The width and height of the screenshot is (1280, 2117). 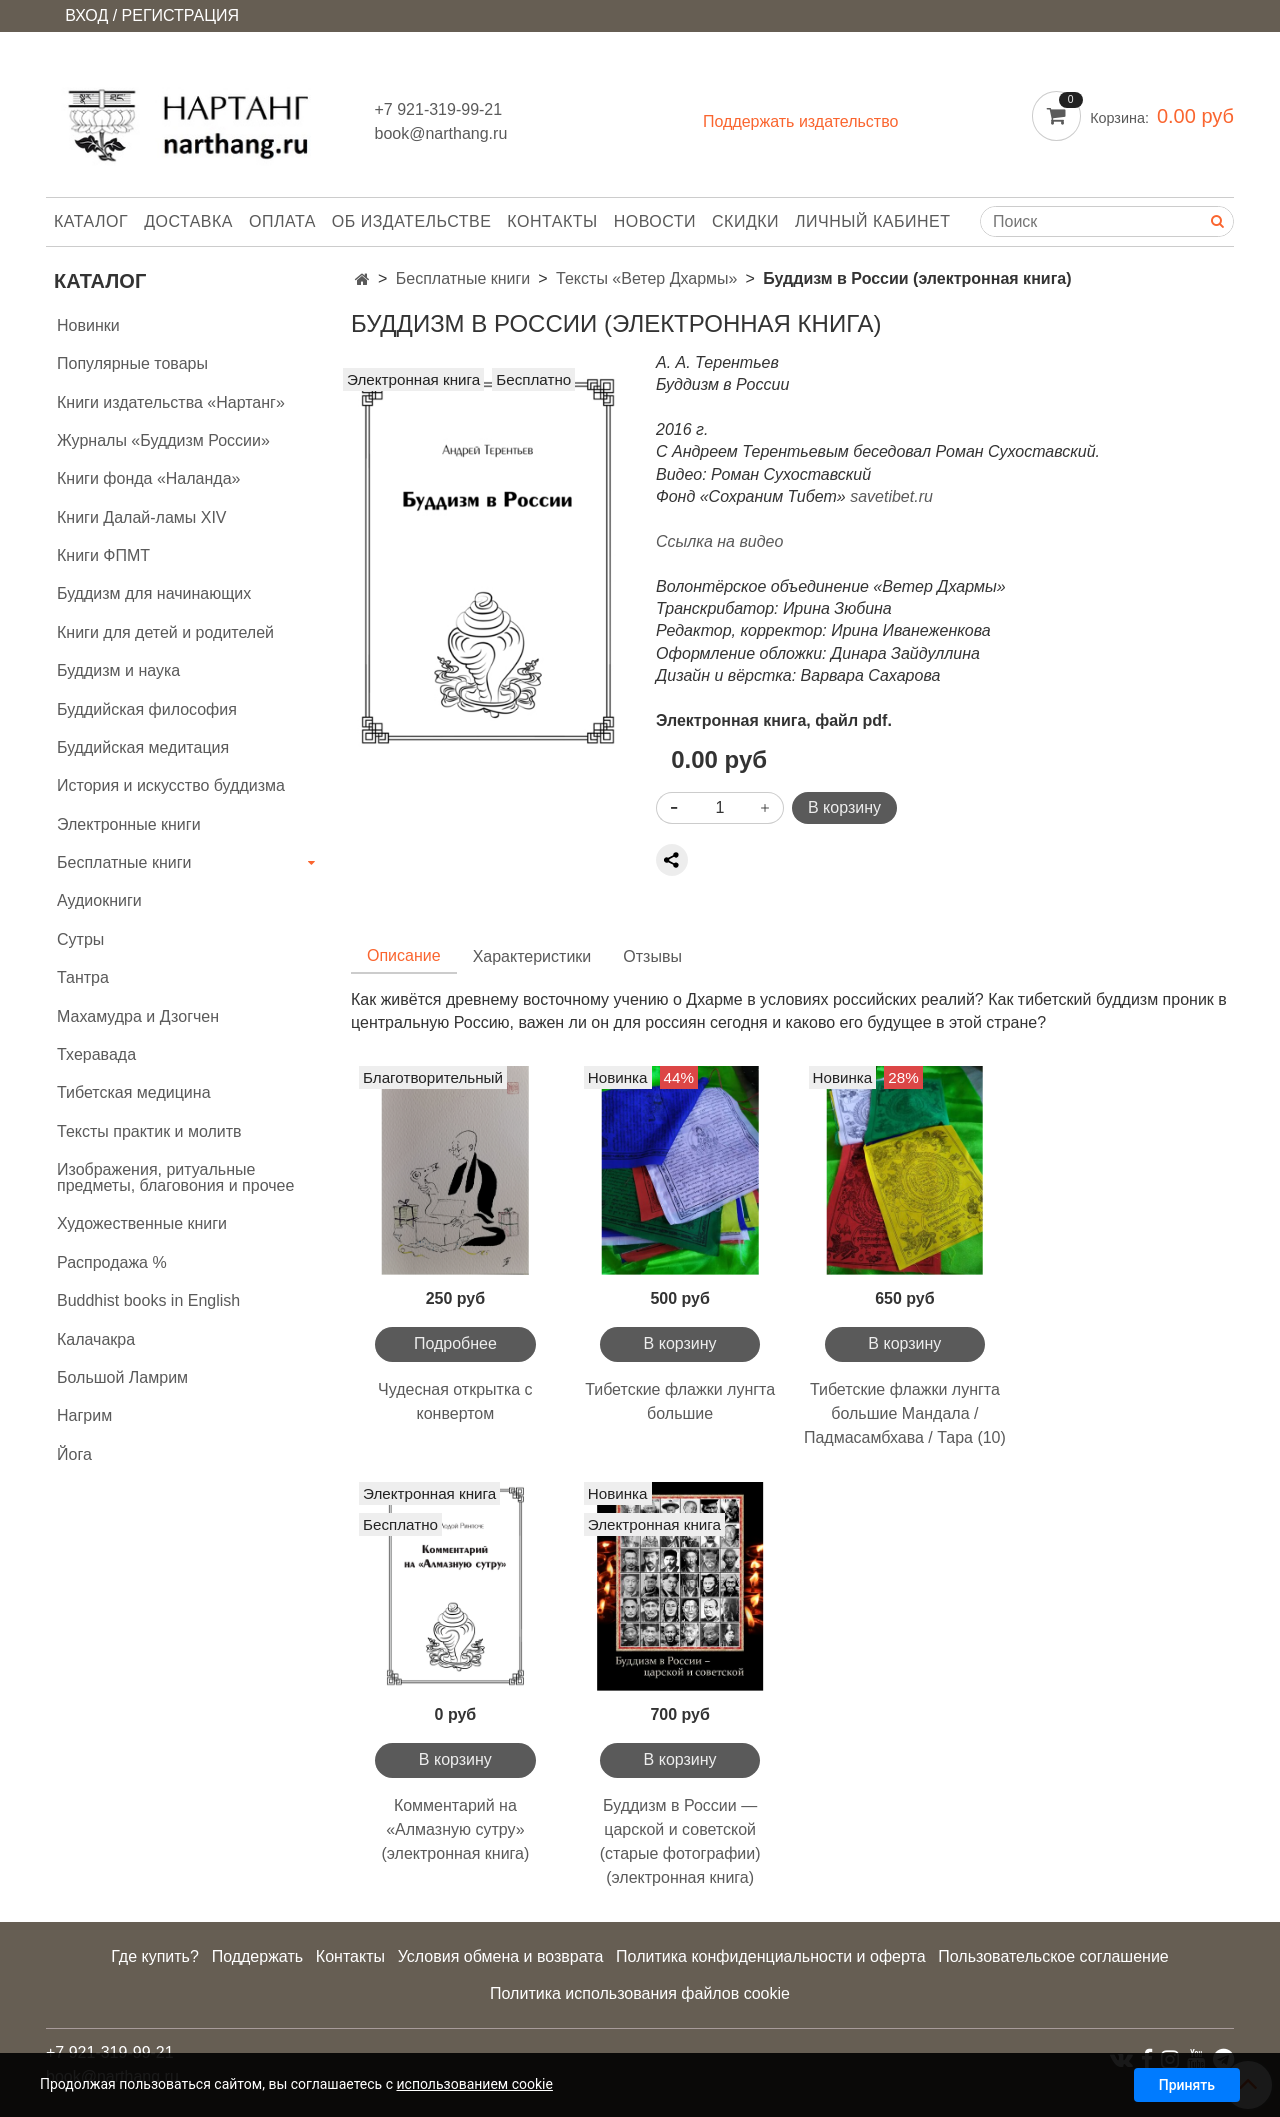 What do you see at coordinates (163, 440) in the screenshot?
I see `Журналы «Буддизм России»` at bounding box center [163, 440].